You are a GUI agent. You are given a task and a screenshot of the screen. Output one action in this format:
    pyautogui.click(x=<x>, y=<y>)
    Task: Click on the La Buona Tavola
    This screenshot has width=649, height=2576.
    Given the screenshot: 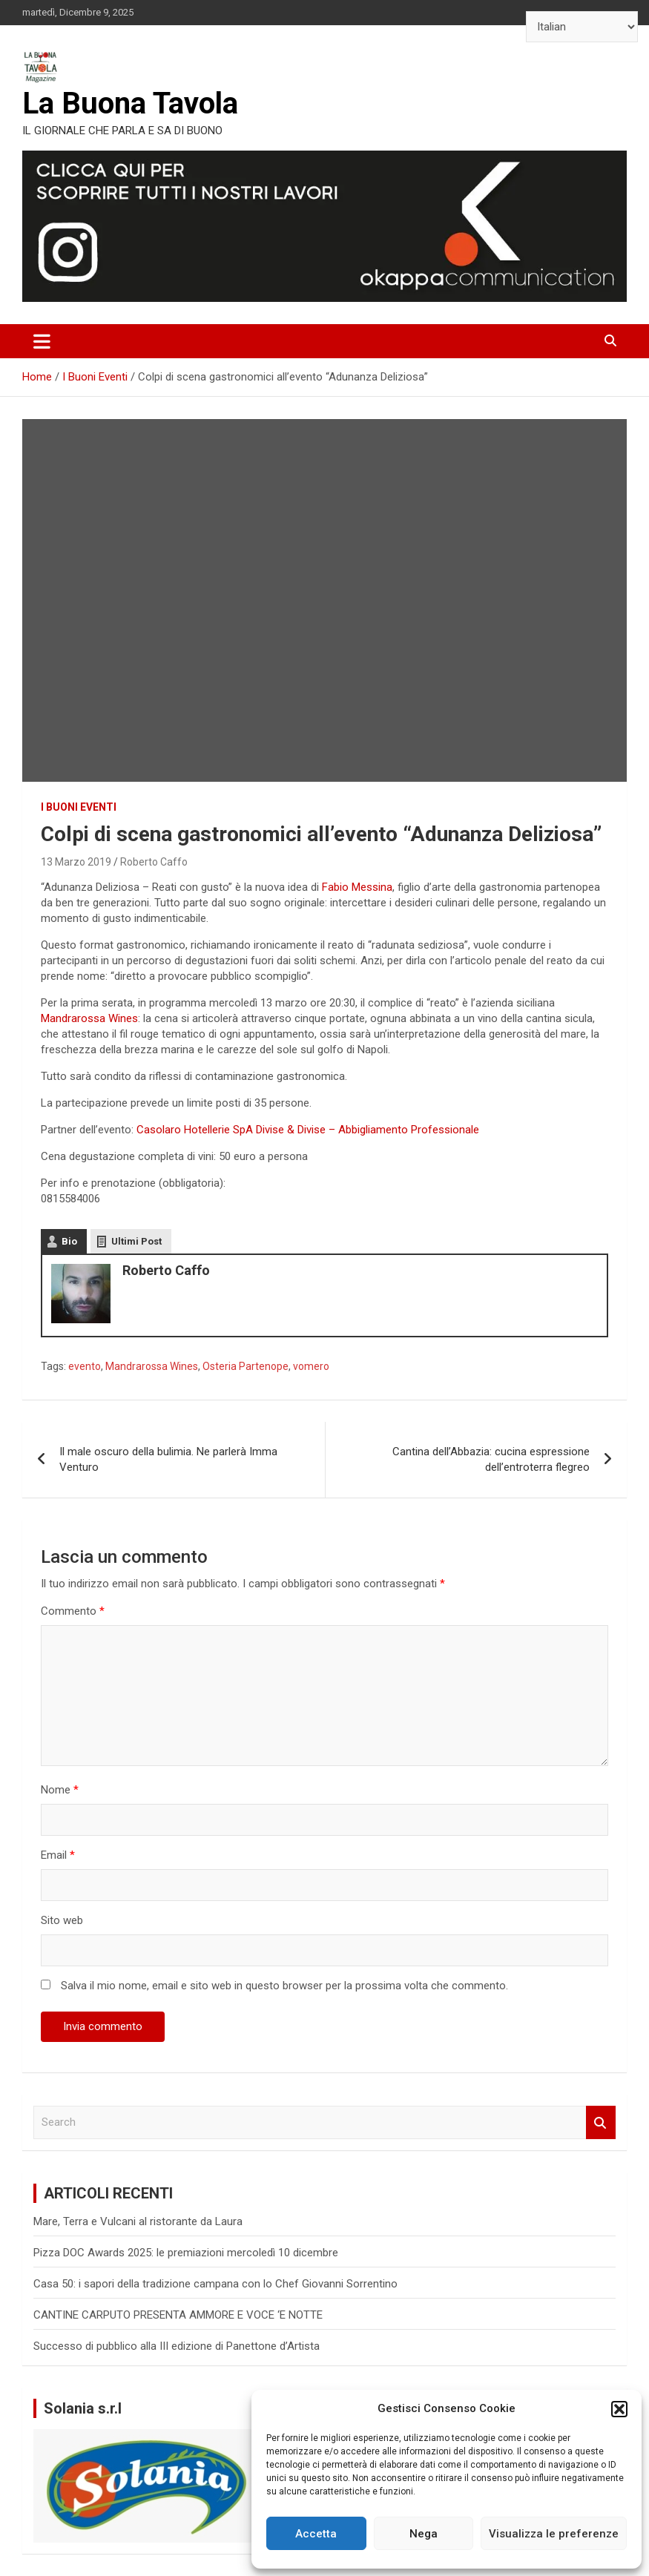 What is the action you would take?
    pyautogui.click(x=130, y=103)
    